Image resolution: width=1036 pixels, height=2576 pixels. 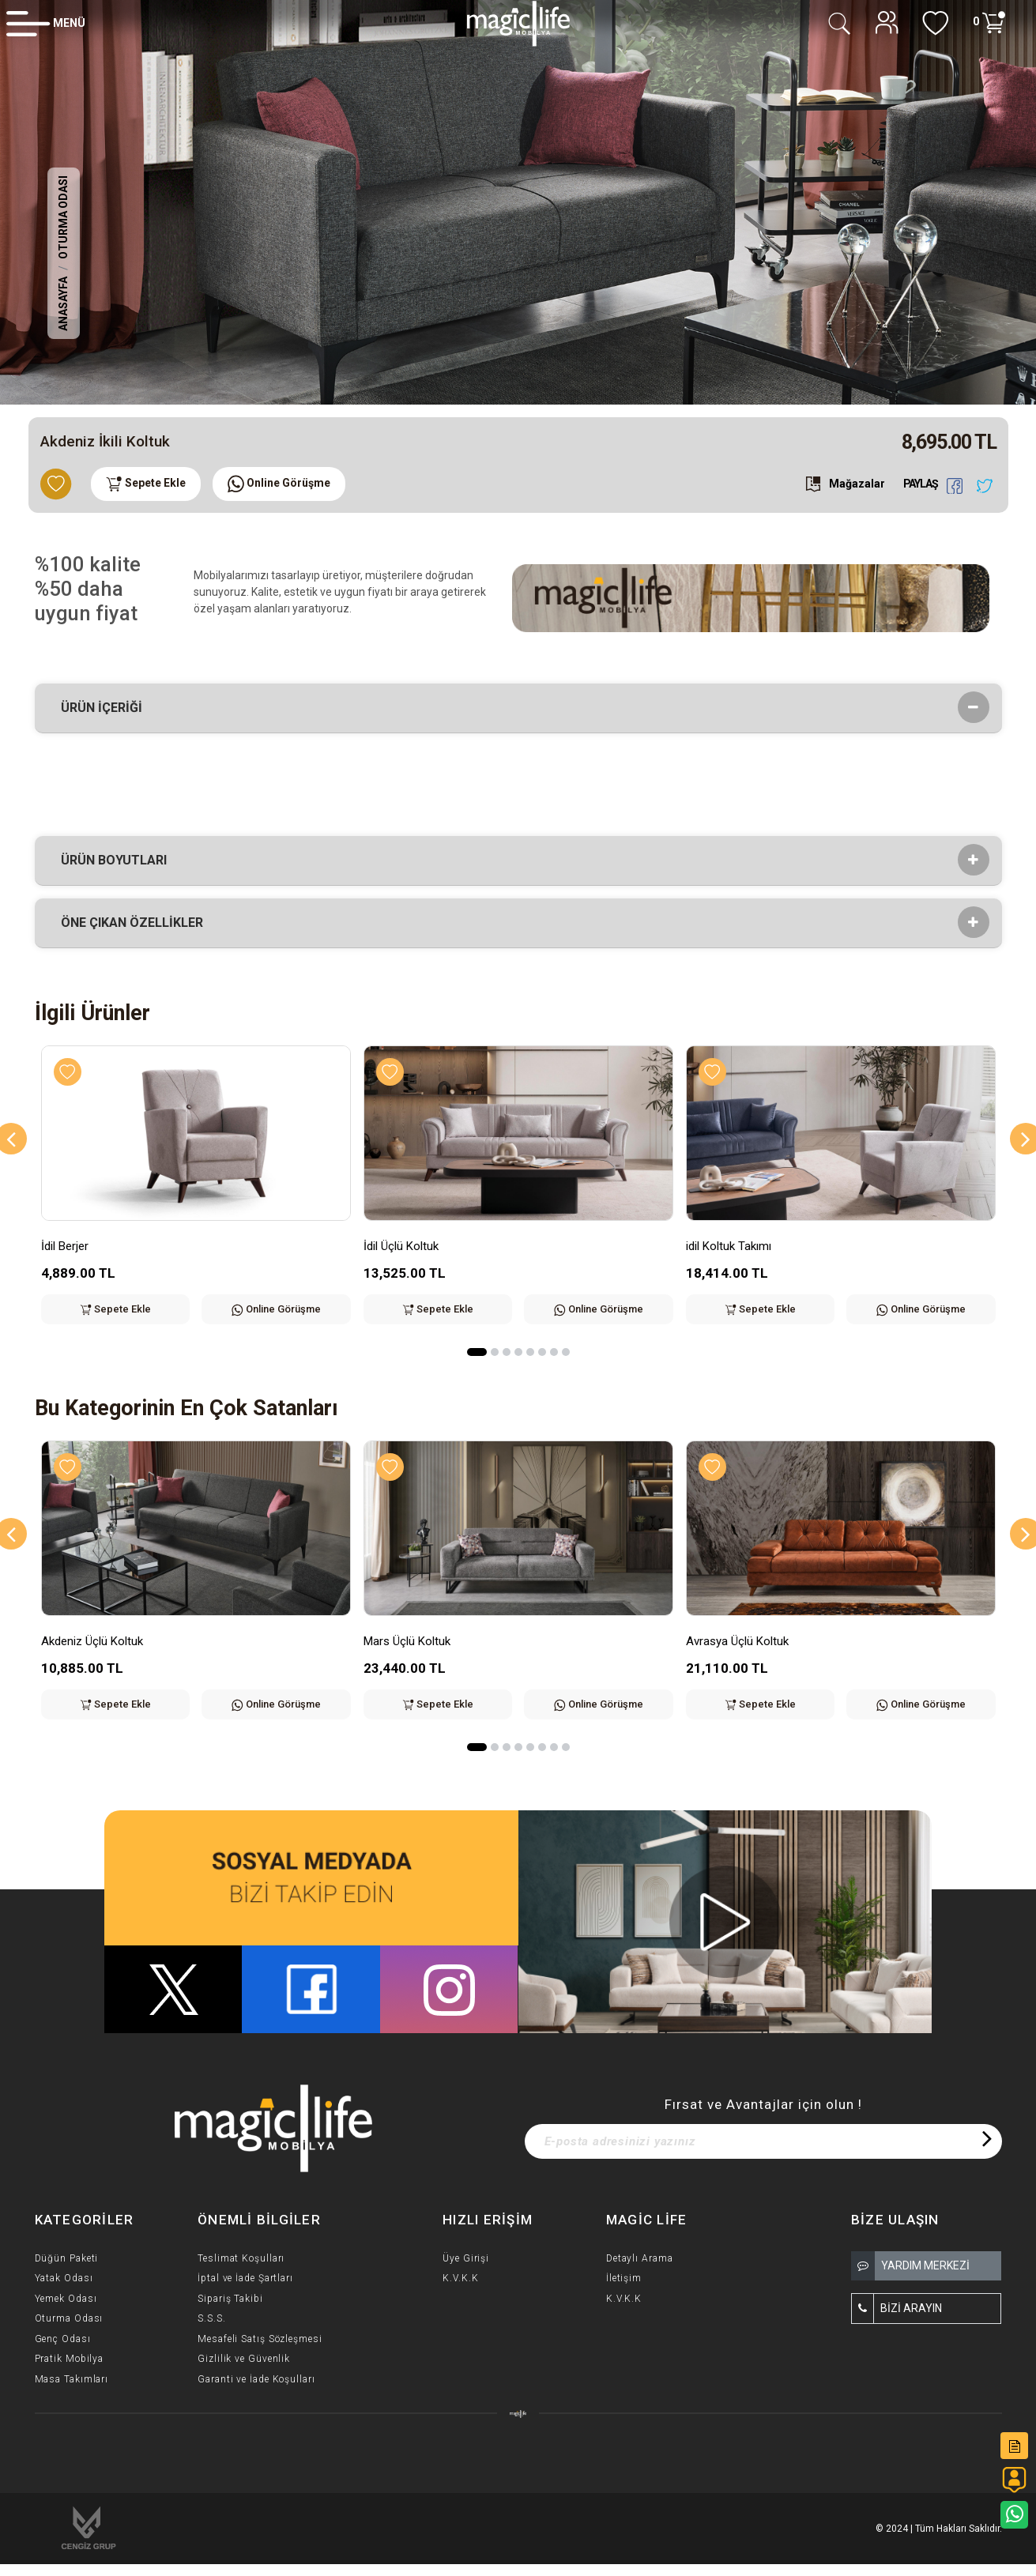 I want to click on Genç Odası, so click(x=63, y=2338).